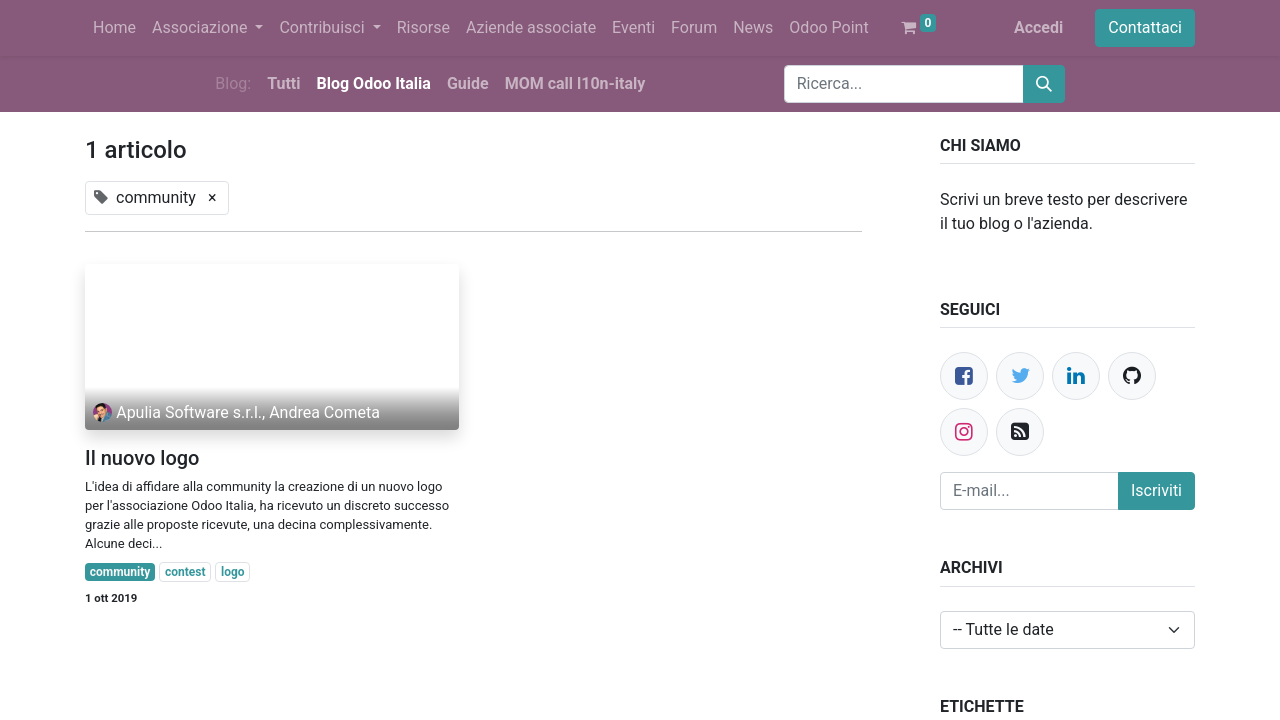 This screenshot has height=720, width=1280. I want to click on Accedi, so click(1038, 27).